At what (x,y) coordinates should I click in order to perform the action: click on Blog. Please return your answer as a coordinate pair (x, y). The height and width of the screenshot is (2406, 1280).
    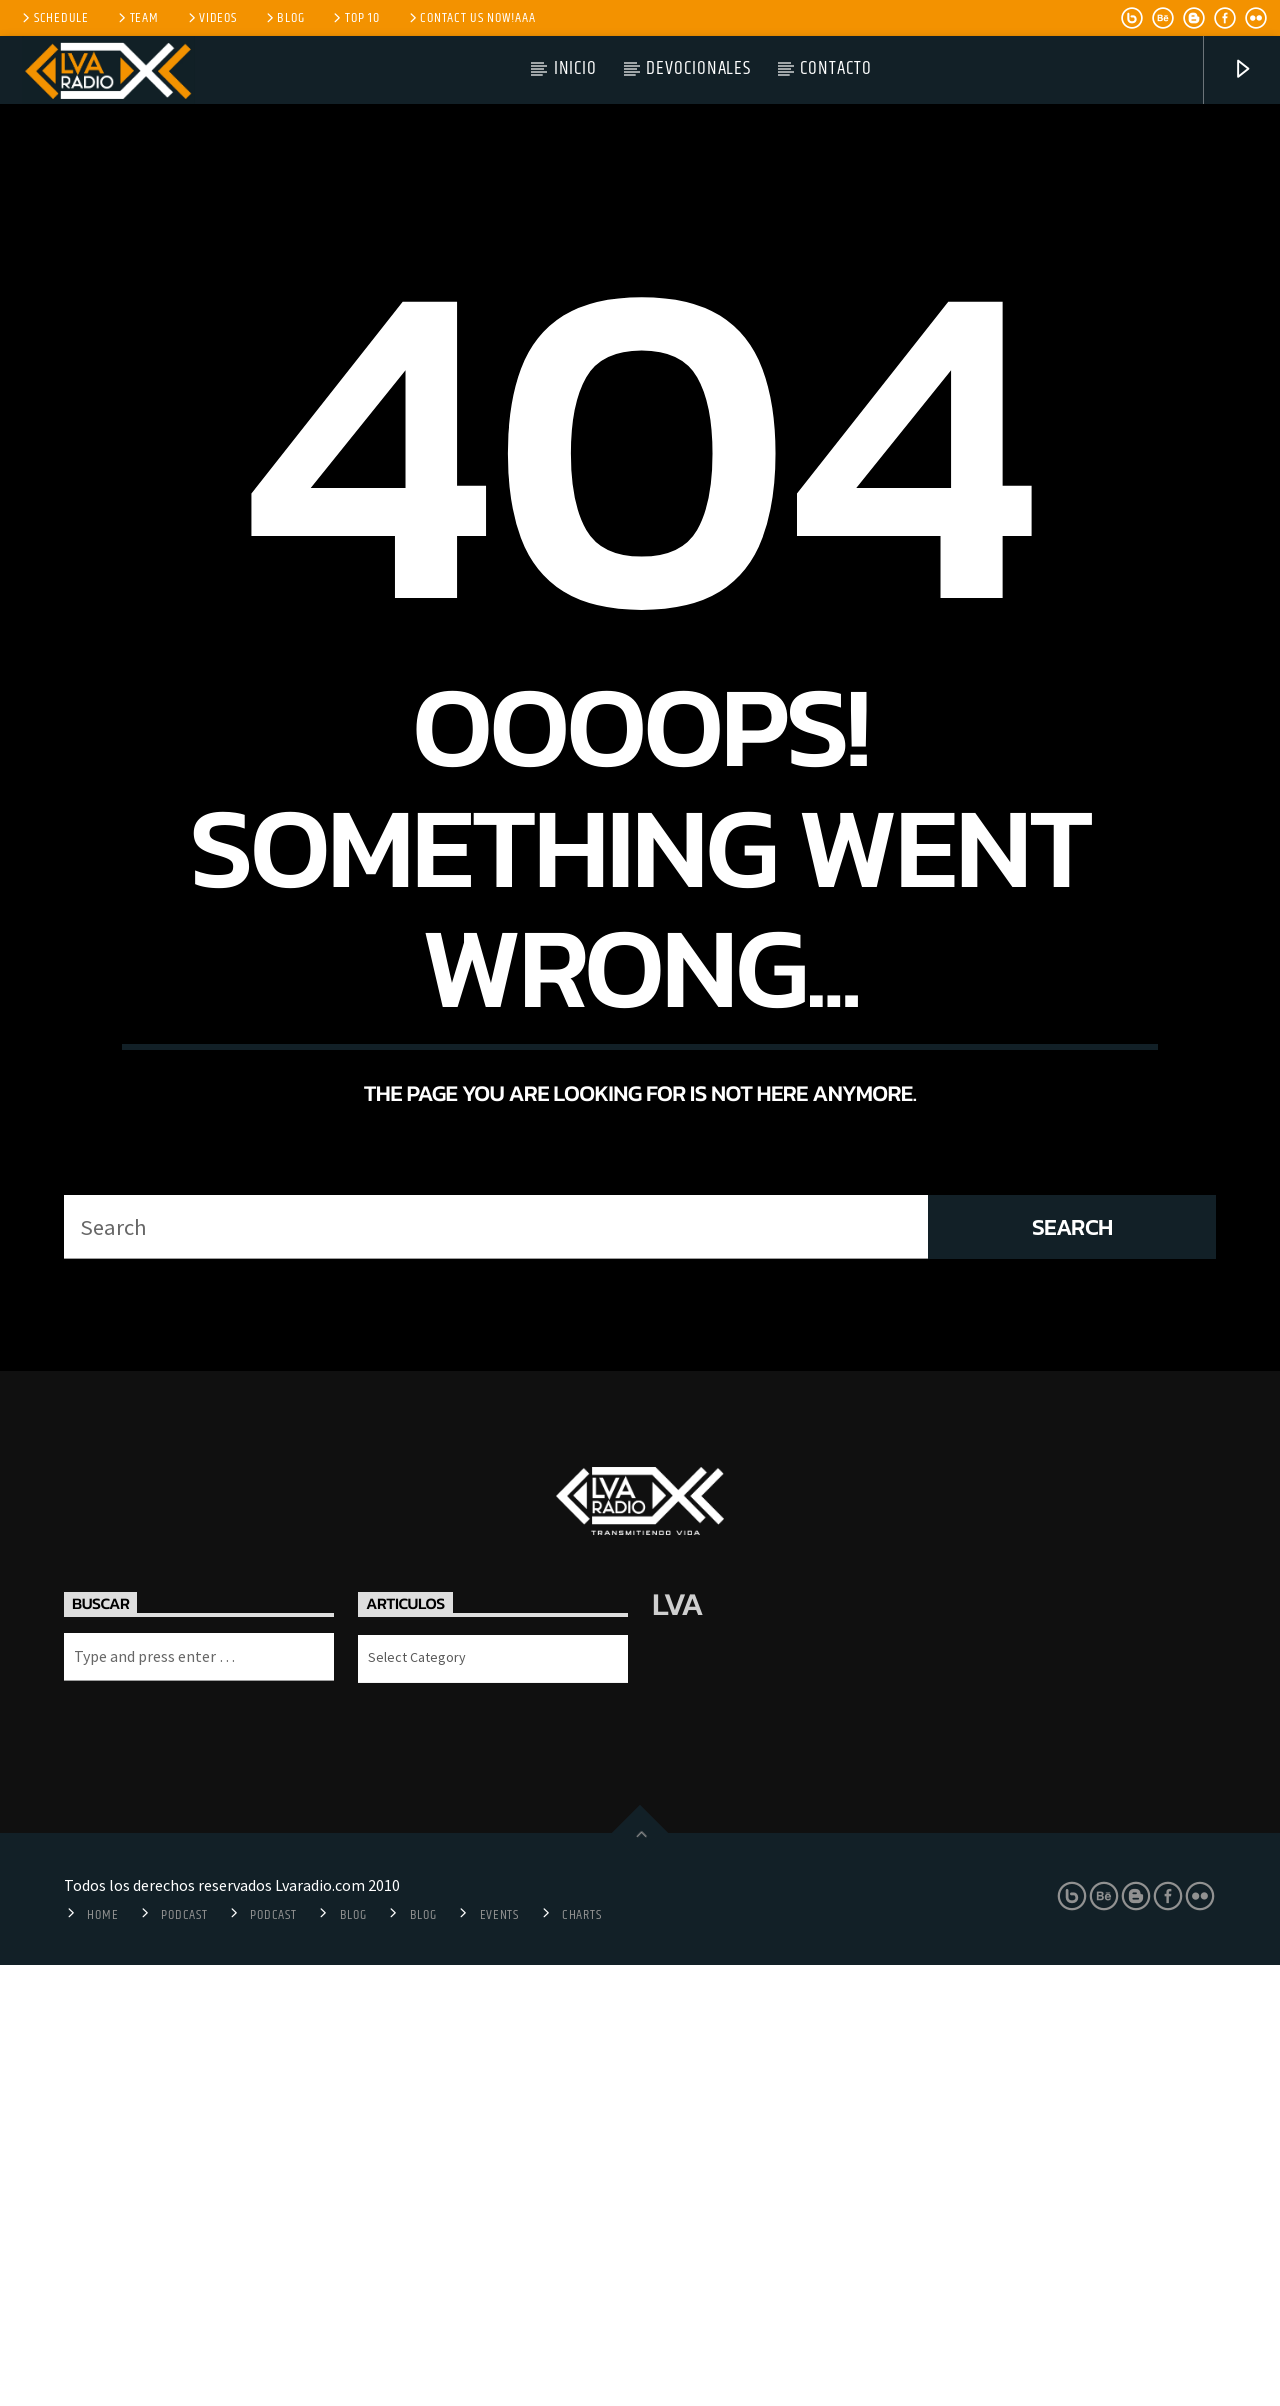
    Looking at the image, I should click on (284, 18).